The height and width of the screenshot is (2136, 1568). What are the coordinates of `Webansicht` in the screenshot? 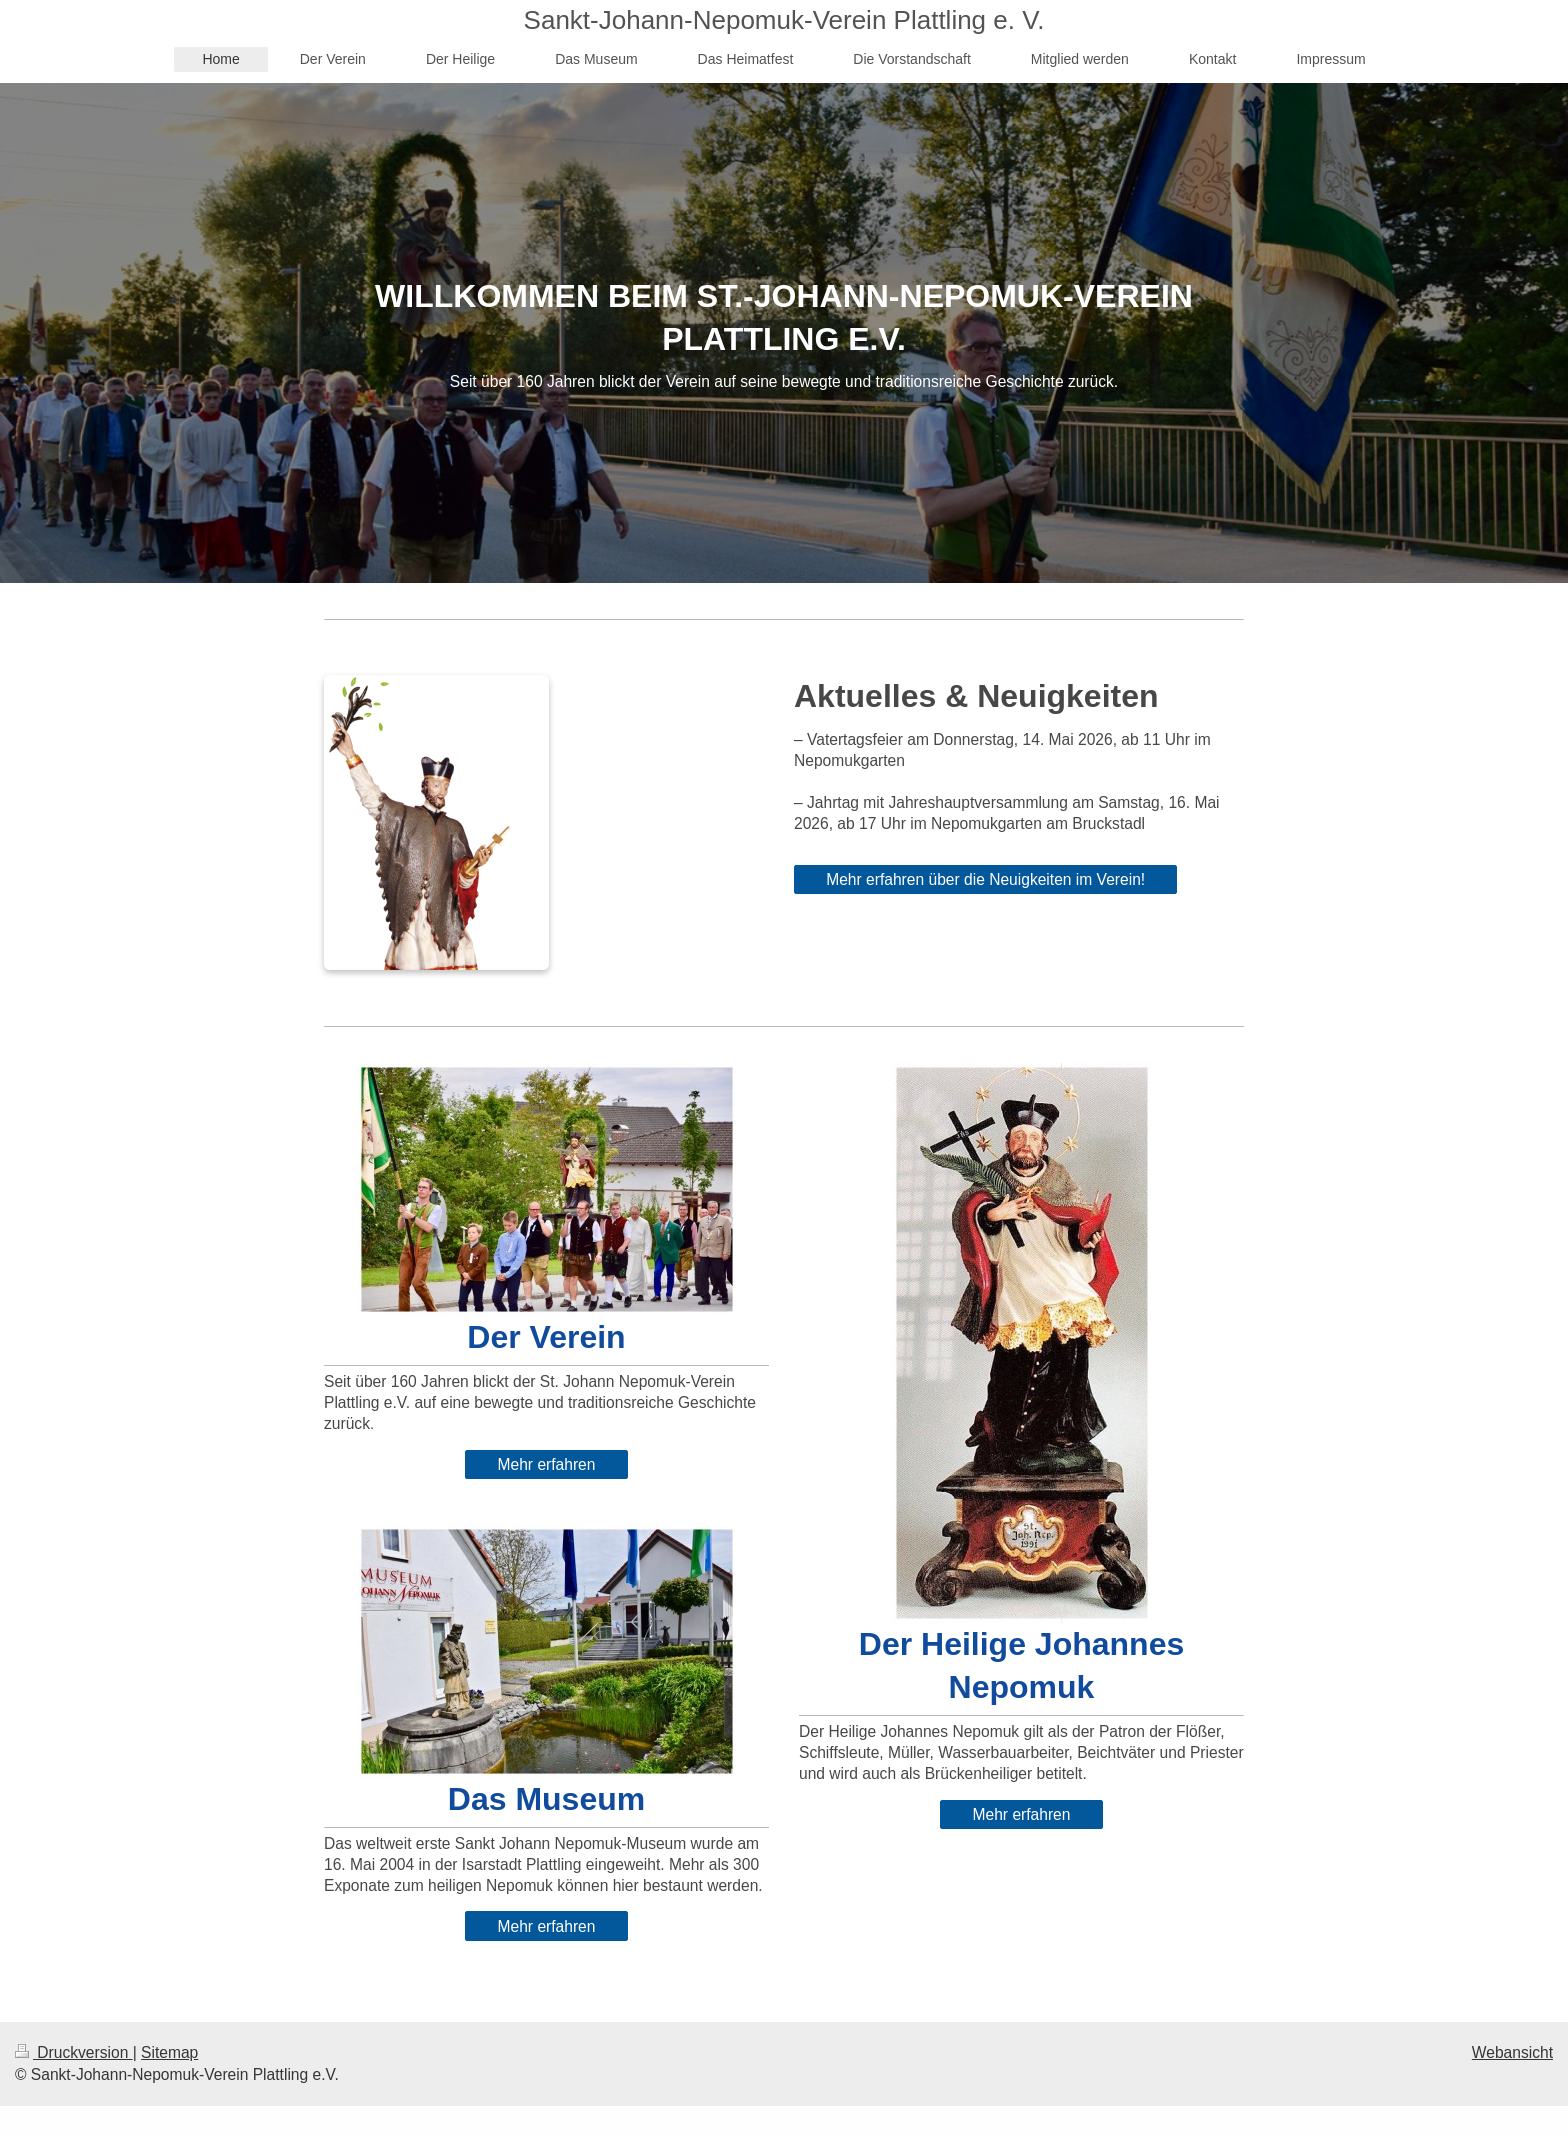 It's located at (1512, 2052).